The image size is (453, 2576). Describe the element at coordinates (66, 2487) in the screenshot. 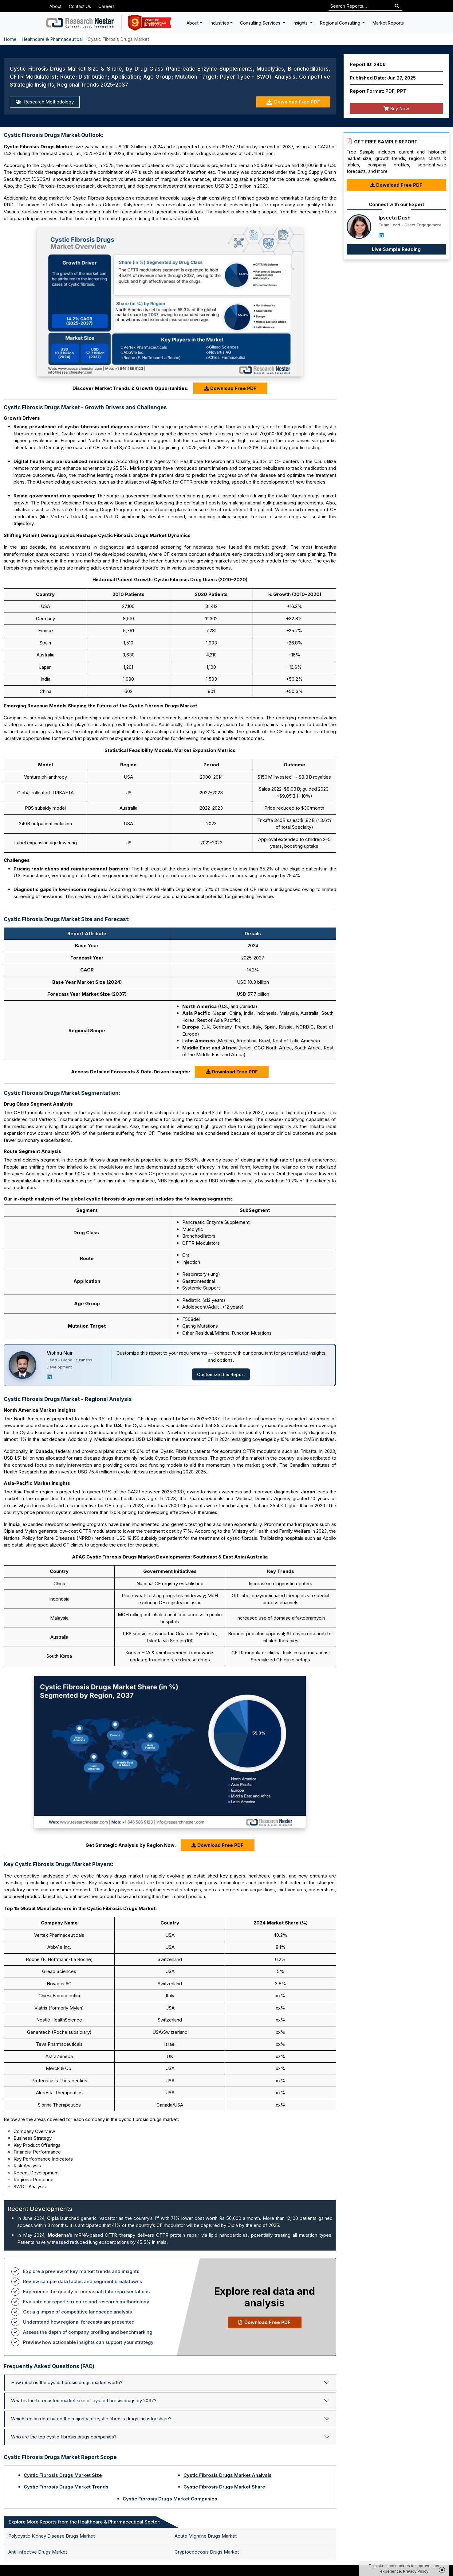

I see `Cystic Fibrosis Drugs Market Trends` at that location.